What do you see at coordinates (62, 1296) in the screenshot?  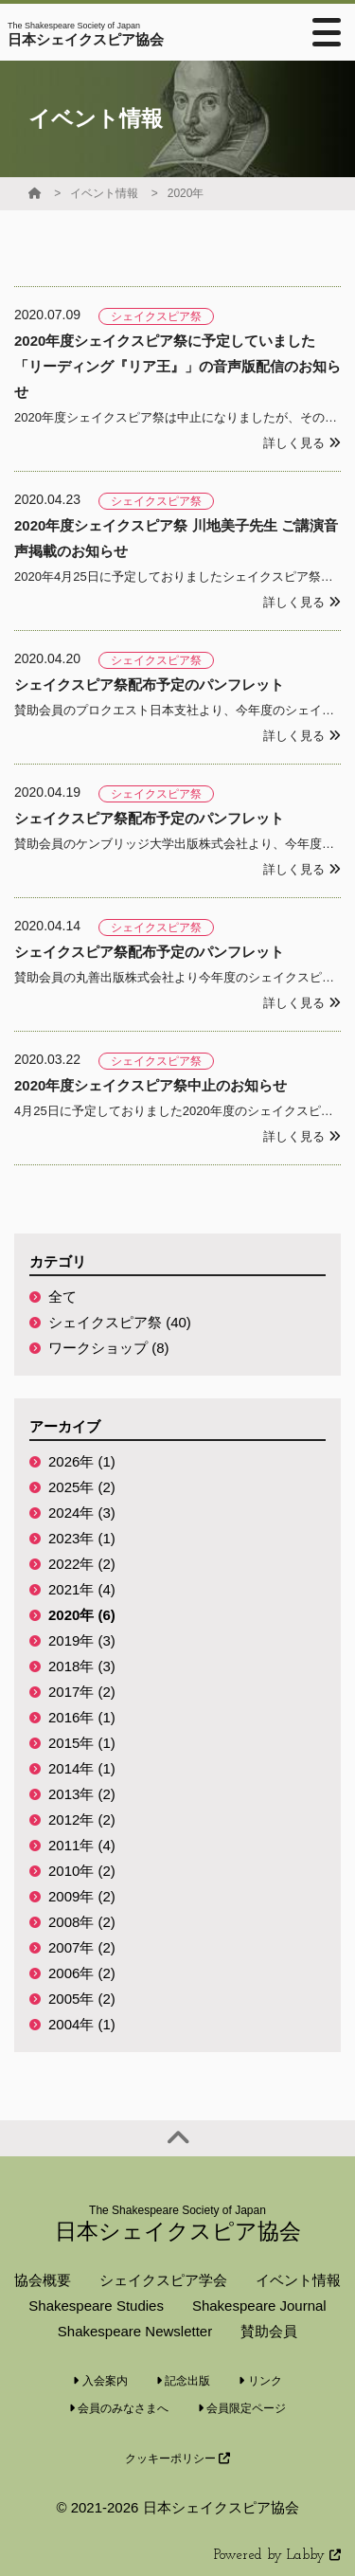 I see `全て` at bounding box center [62, 1296].